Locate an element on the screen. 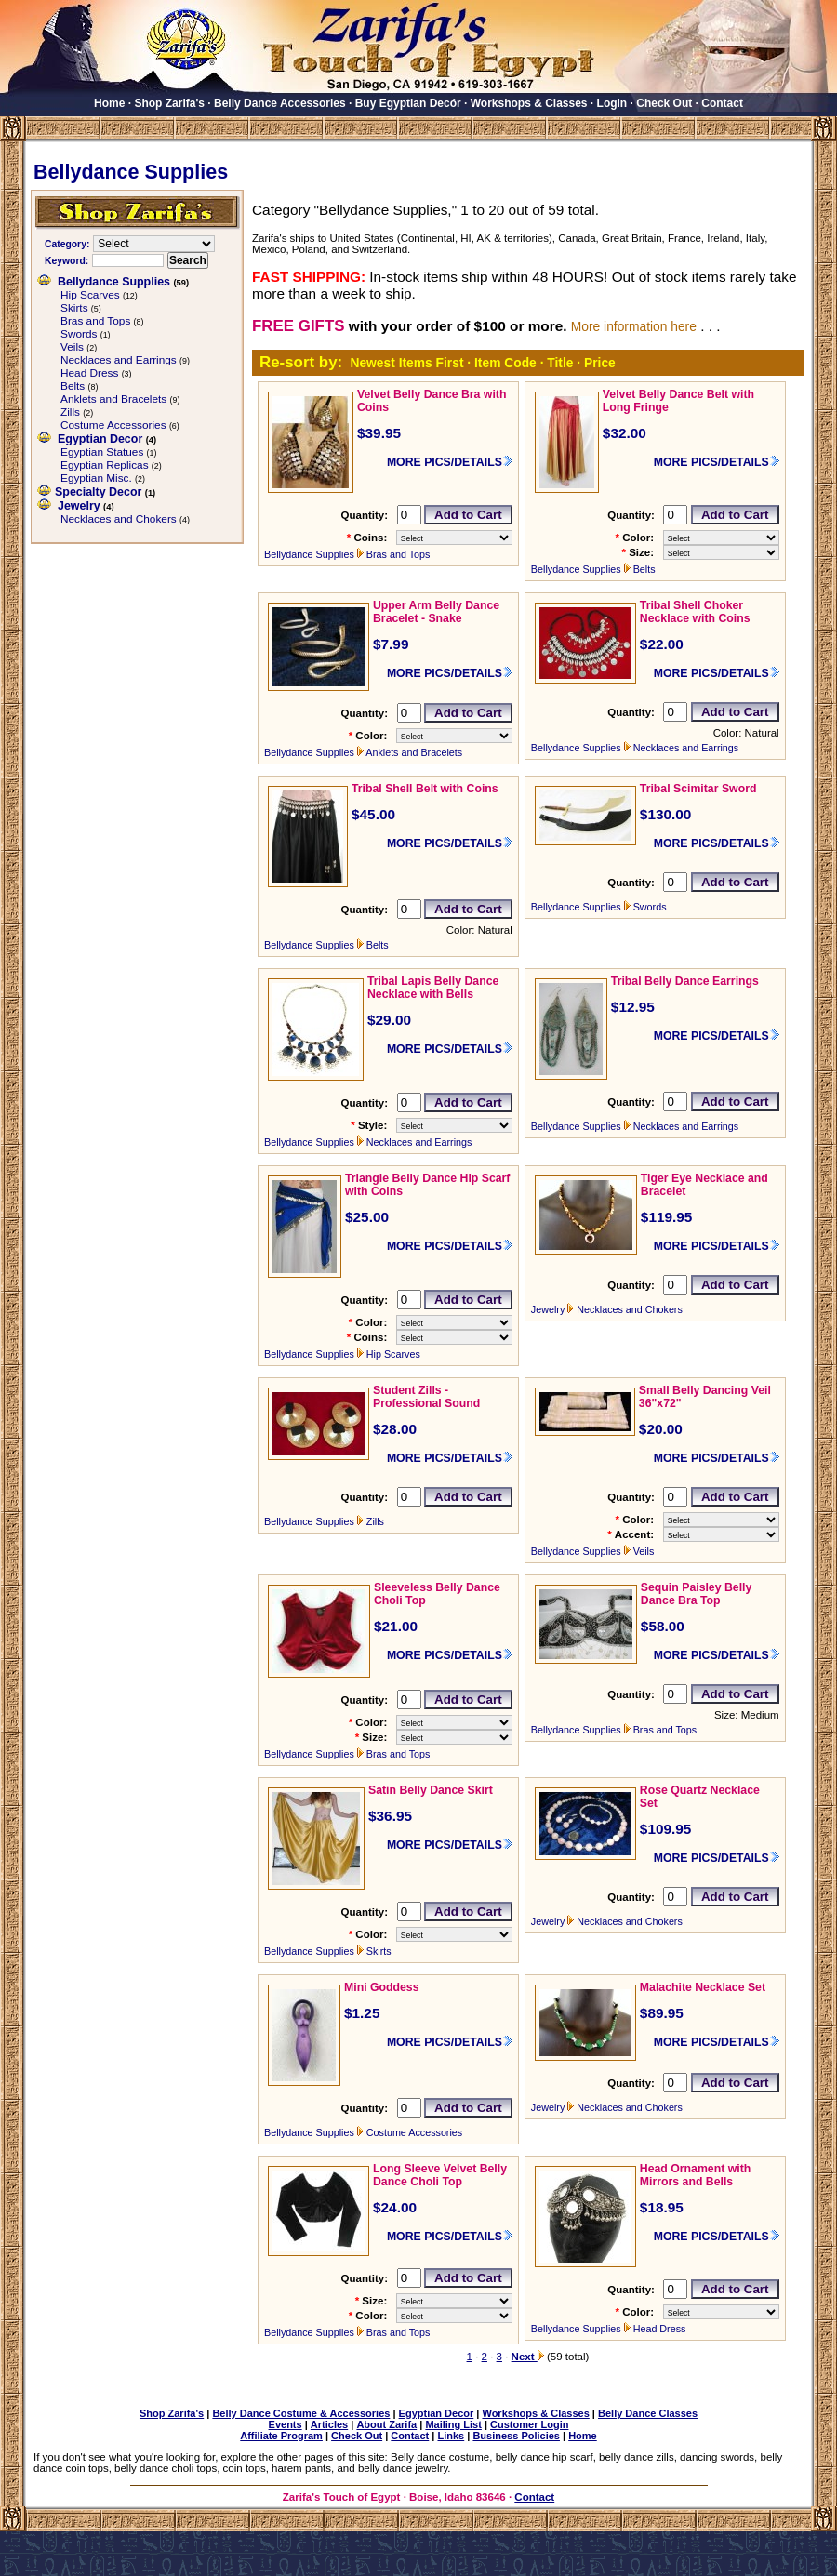 This screenshot has height=2576, width=837. Business Policies is located at coordinates (516, 2435).